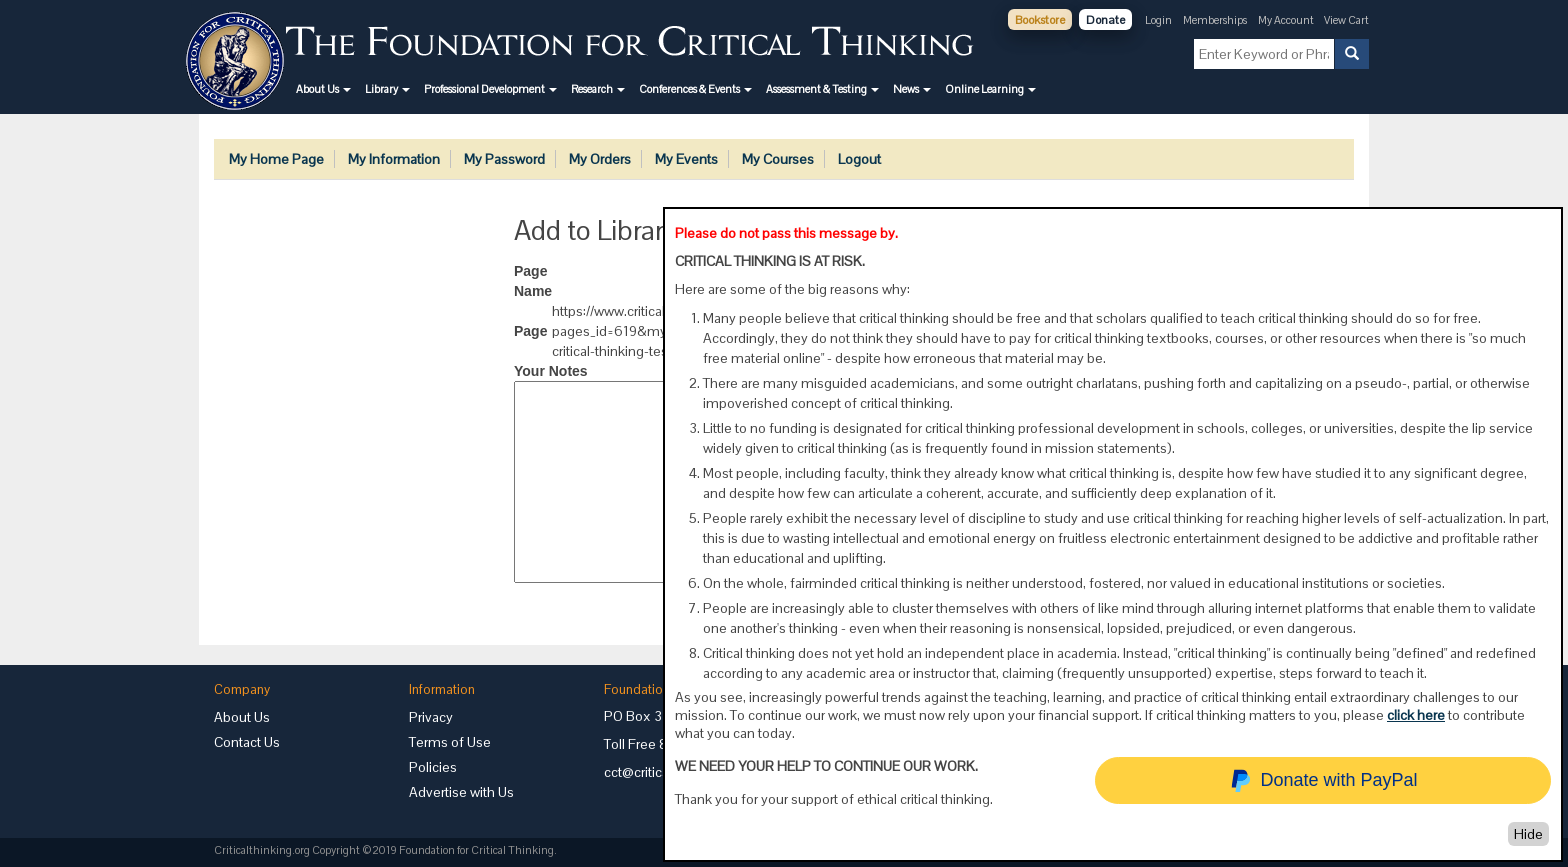 This screenshot has height=867, width=1568. Describe the element at coordinates (1158, 20) in the screenshot. I see `Login` at that location.